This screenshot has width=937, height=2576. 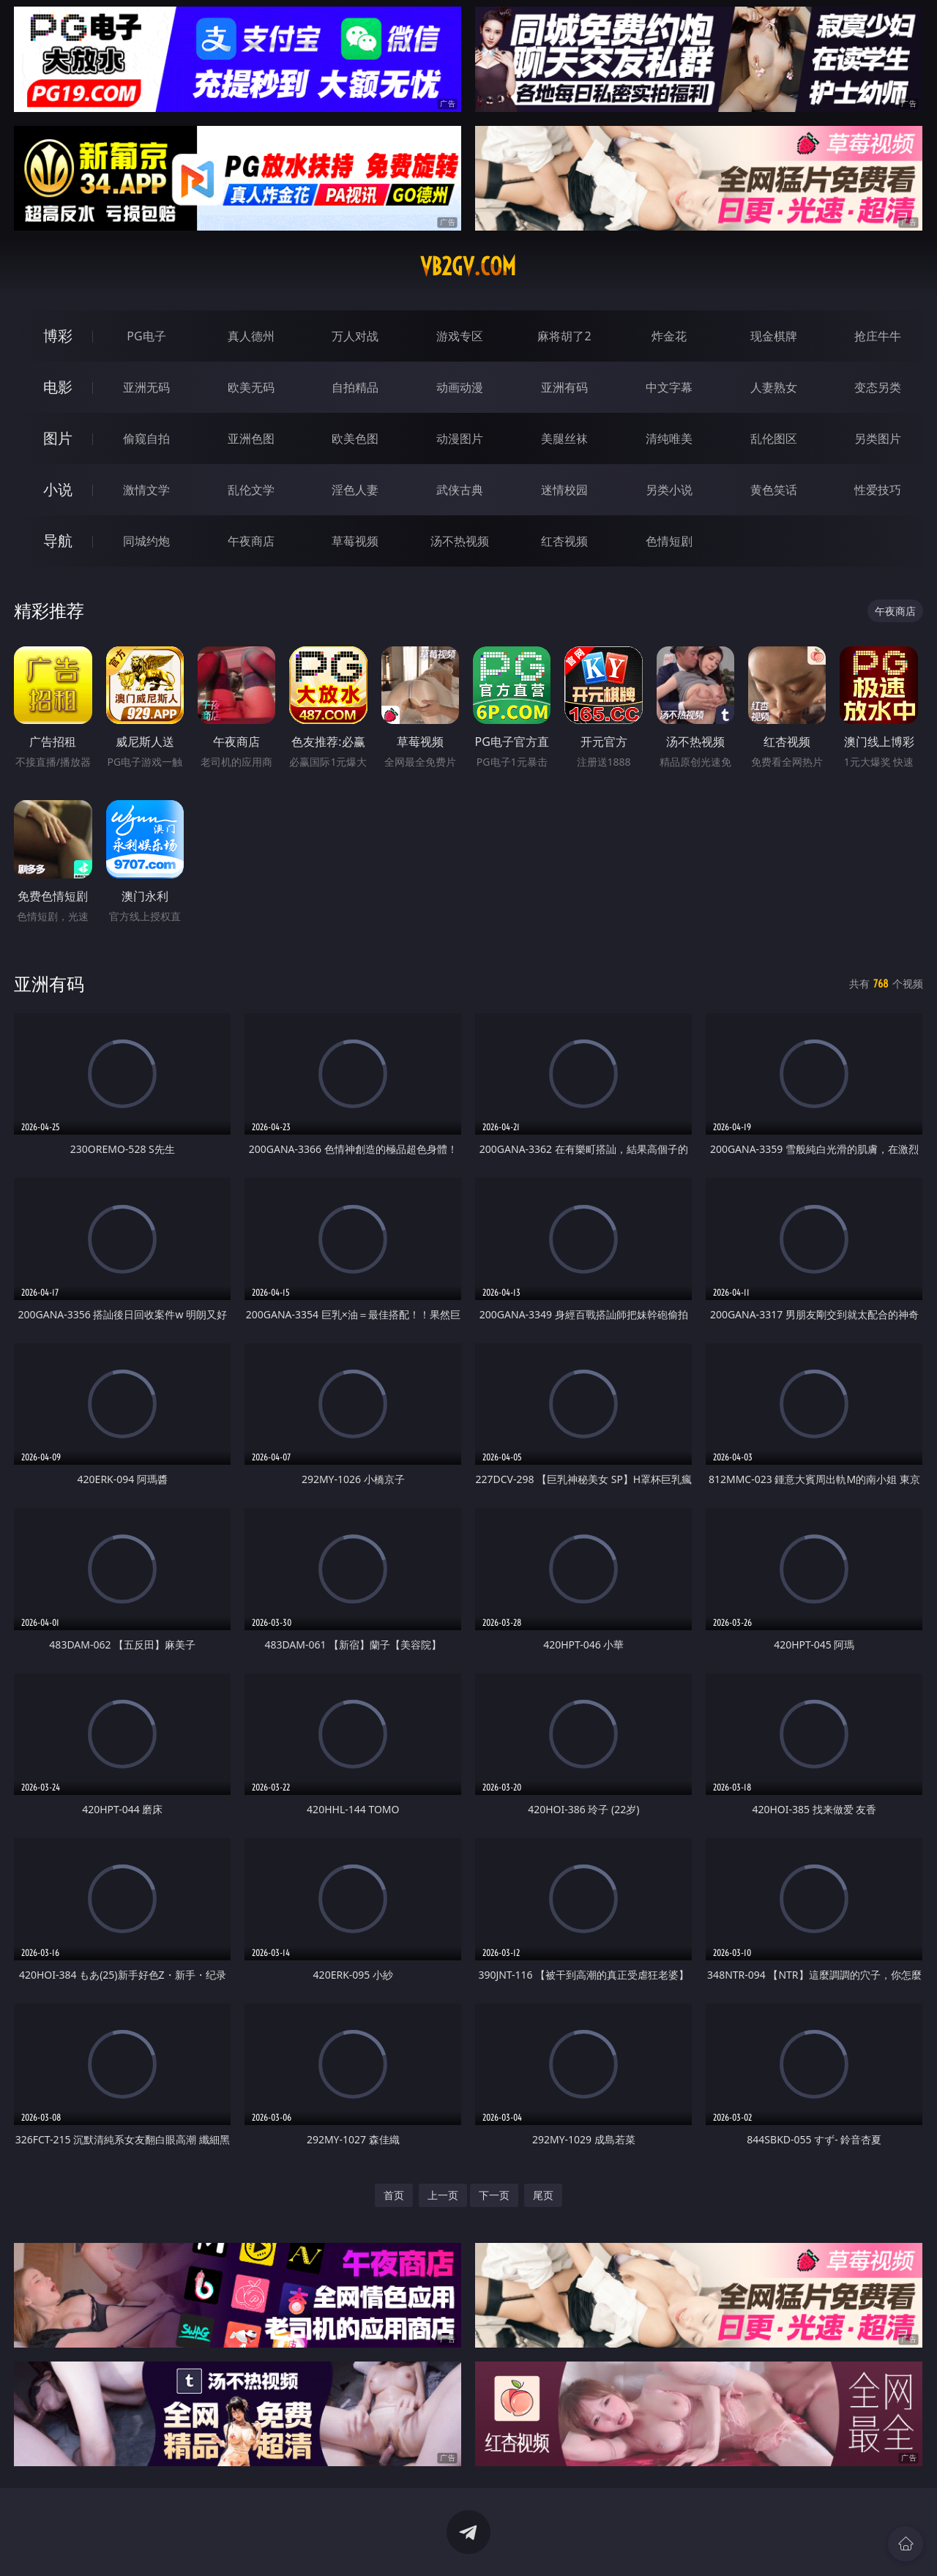 I want to click on 图片, so click(x=57, y=438).